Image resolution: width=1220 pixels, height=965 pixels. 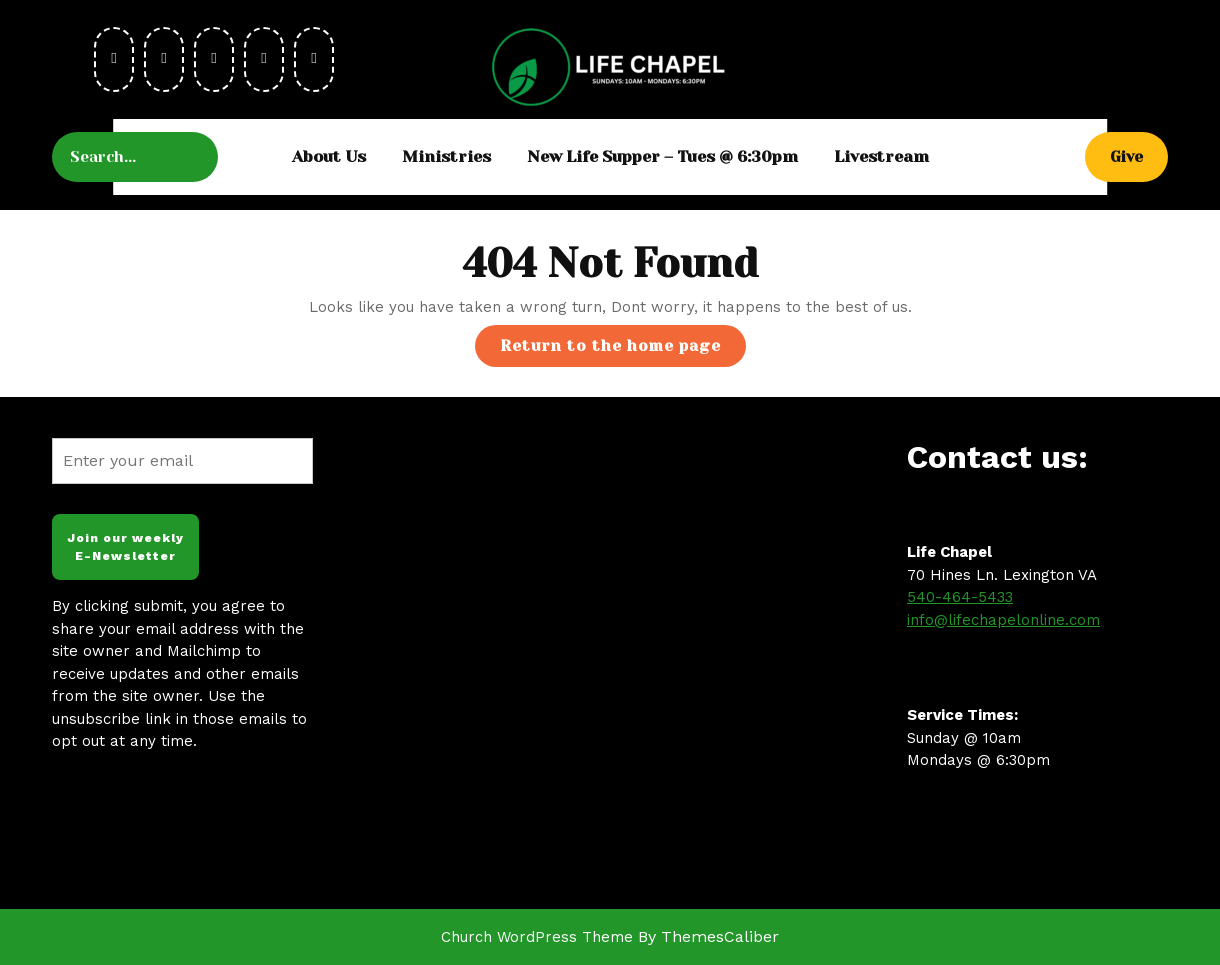 What do you see at coordinates (881, 156) in the screenshot?
I see `Livestream` at bounding box center [881, 156].